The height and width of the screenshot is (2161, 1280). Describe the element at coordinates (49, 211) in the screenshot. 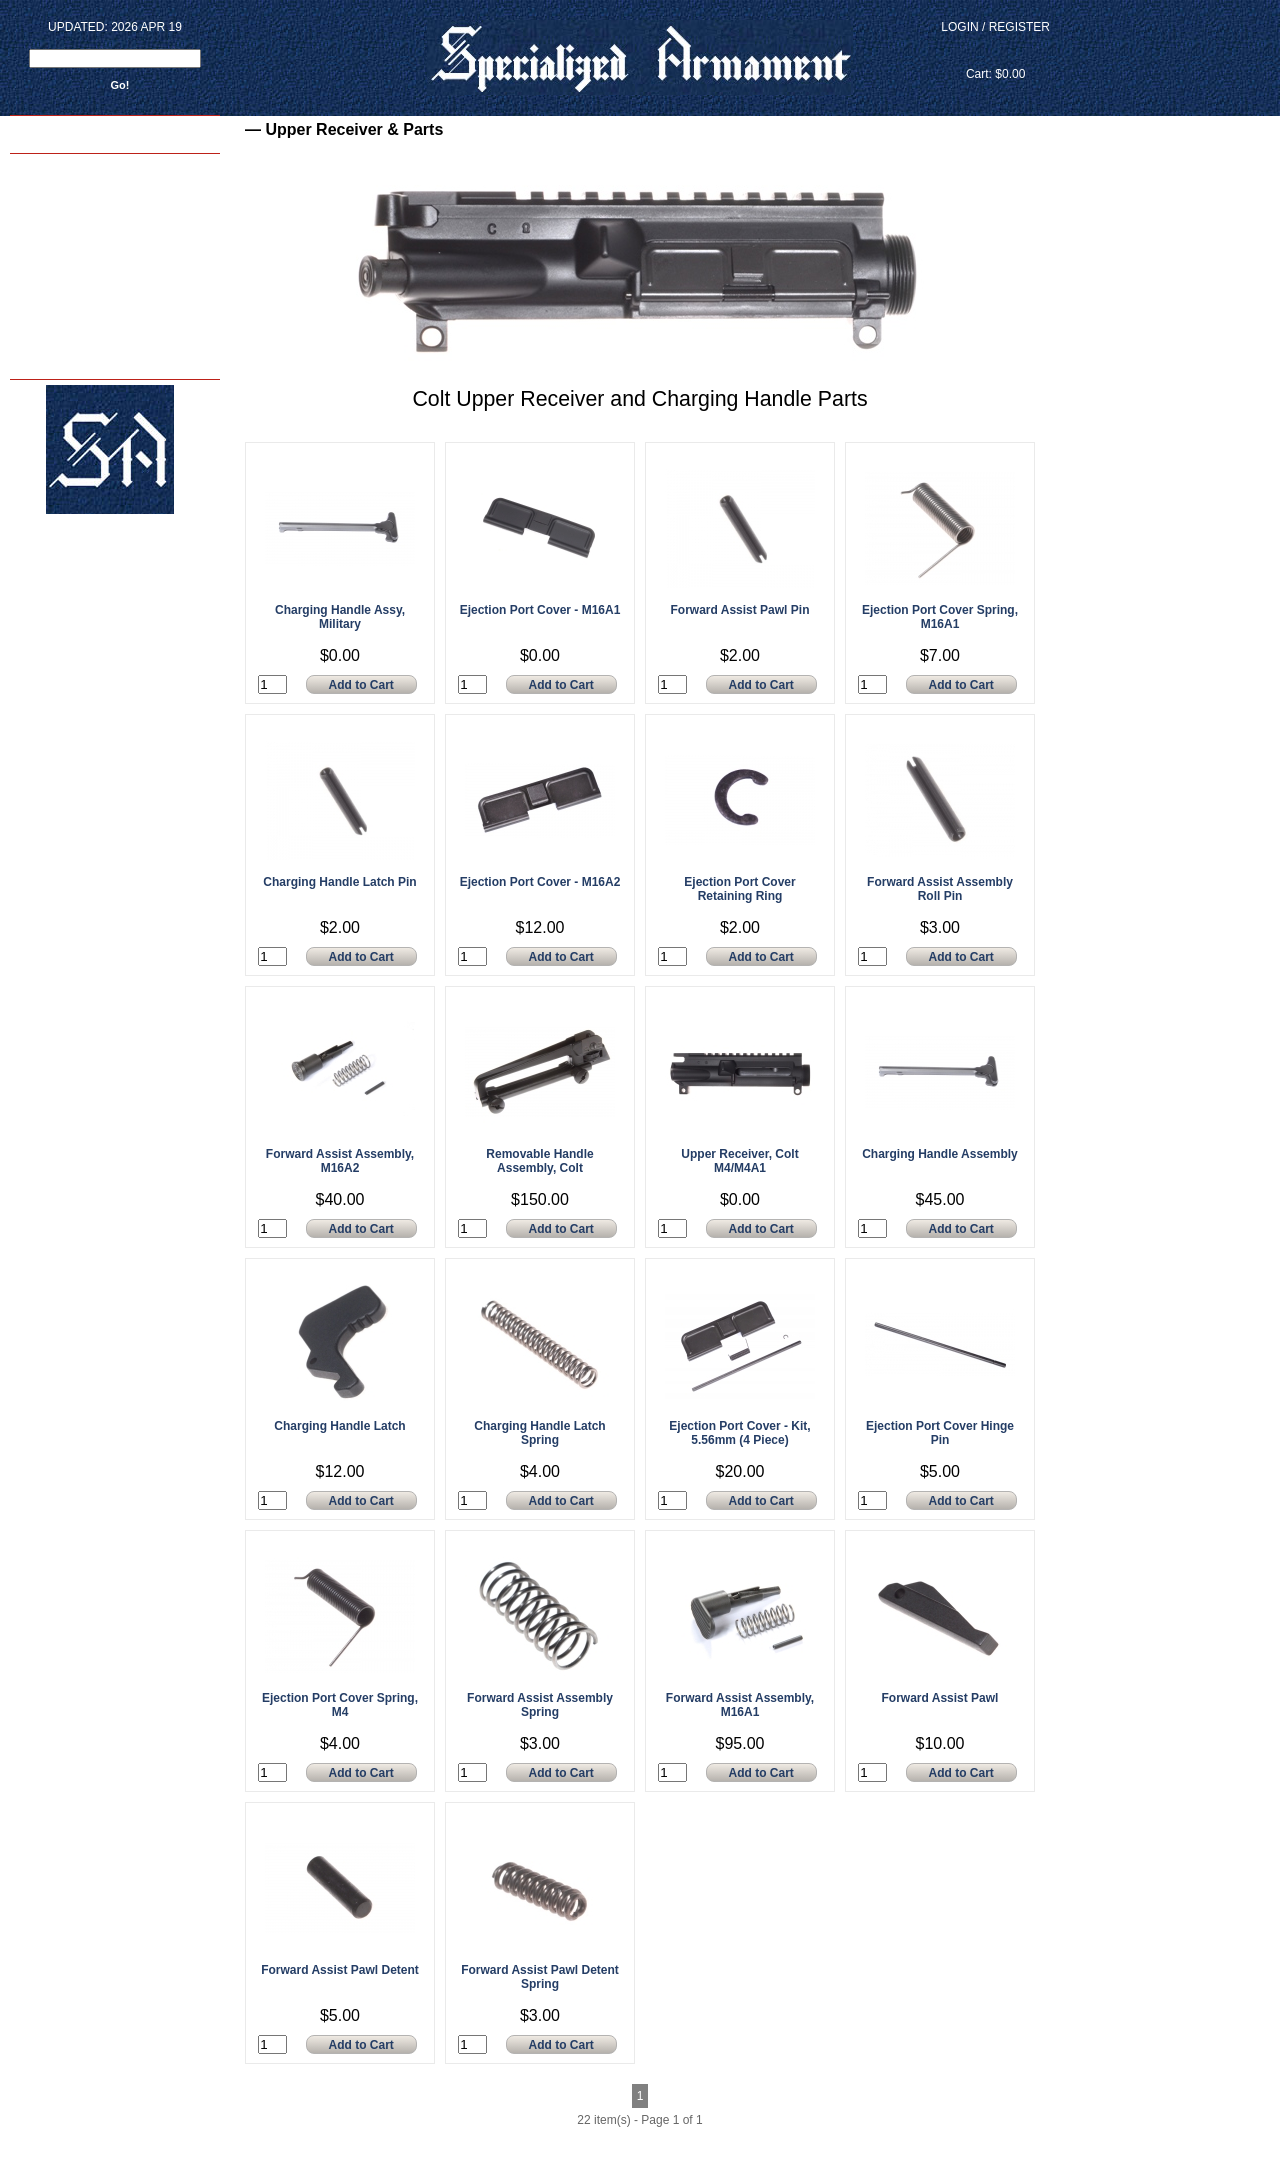

I see `Shop Services` at that location.